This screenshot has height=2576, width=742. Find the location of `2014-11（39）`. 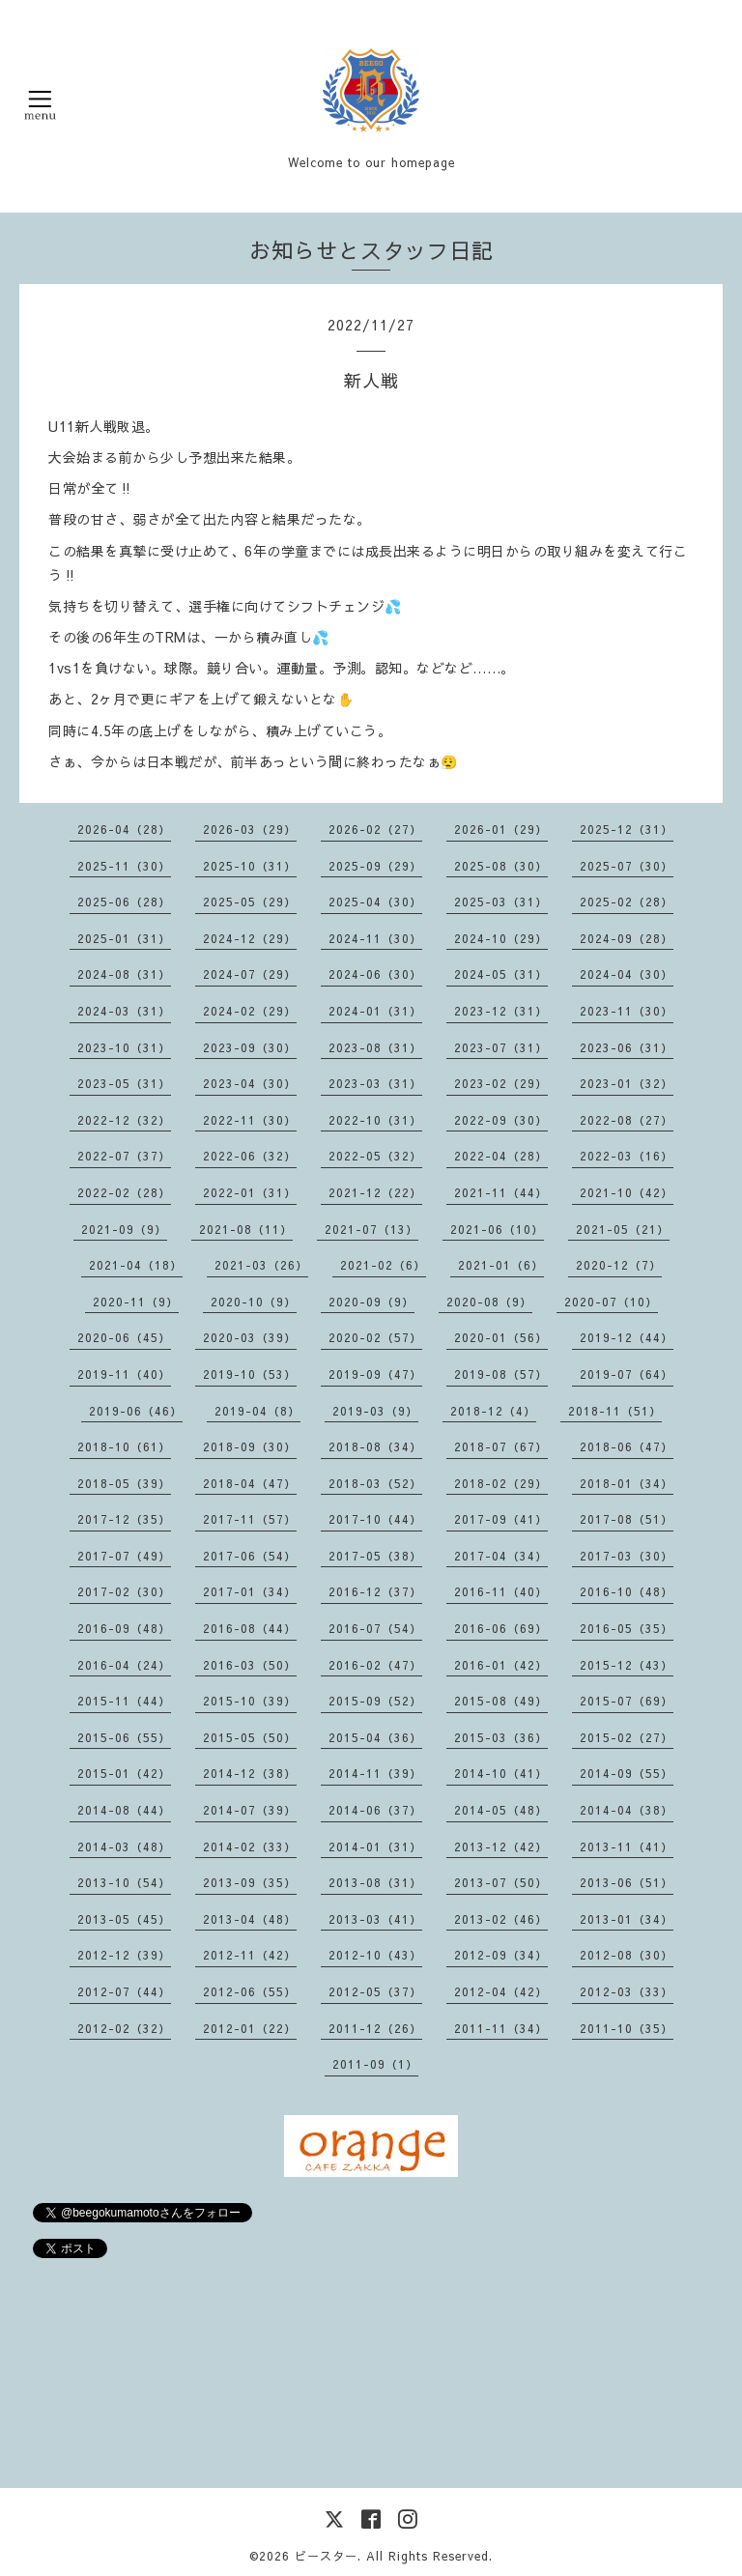

2014-11（39） is located at coordinates (375, 1773).